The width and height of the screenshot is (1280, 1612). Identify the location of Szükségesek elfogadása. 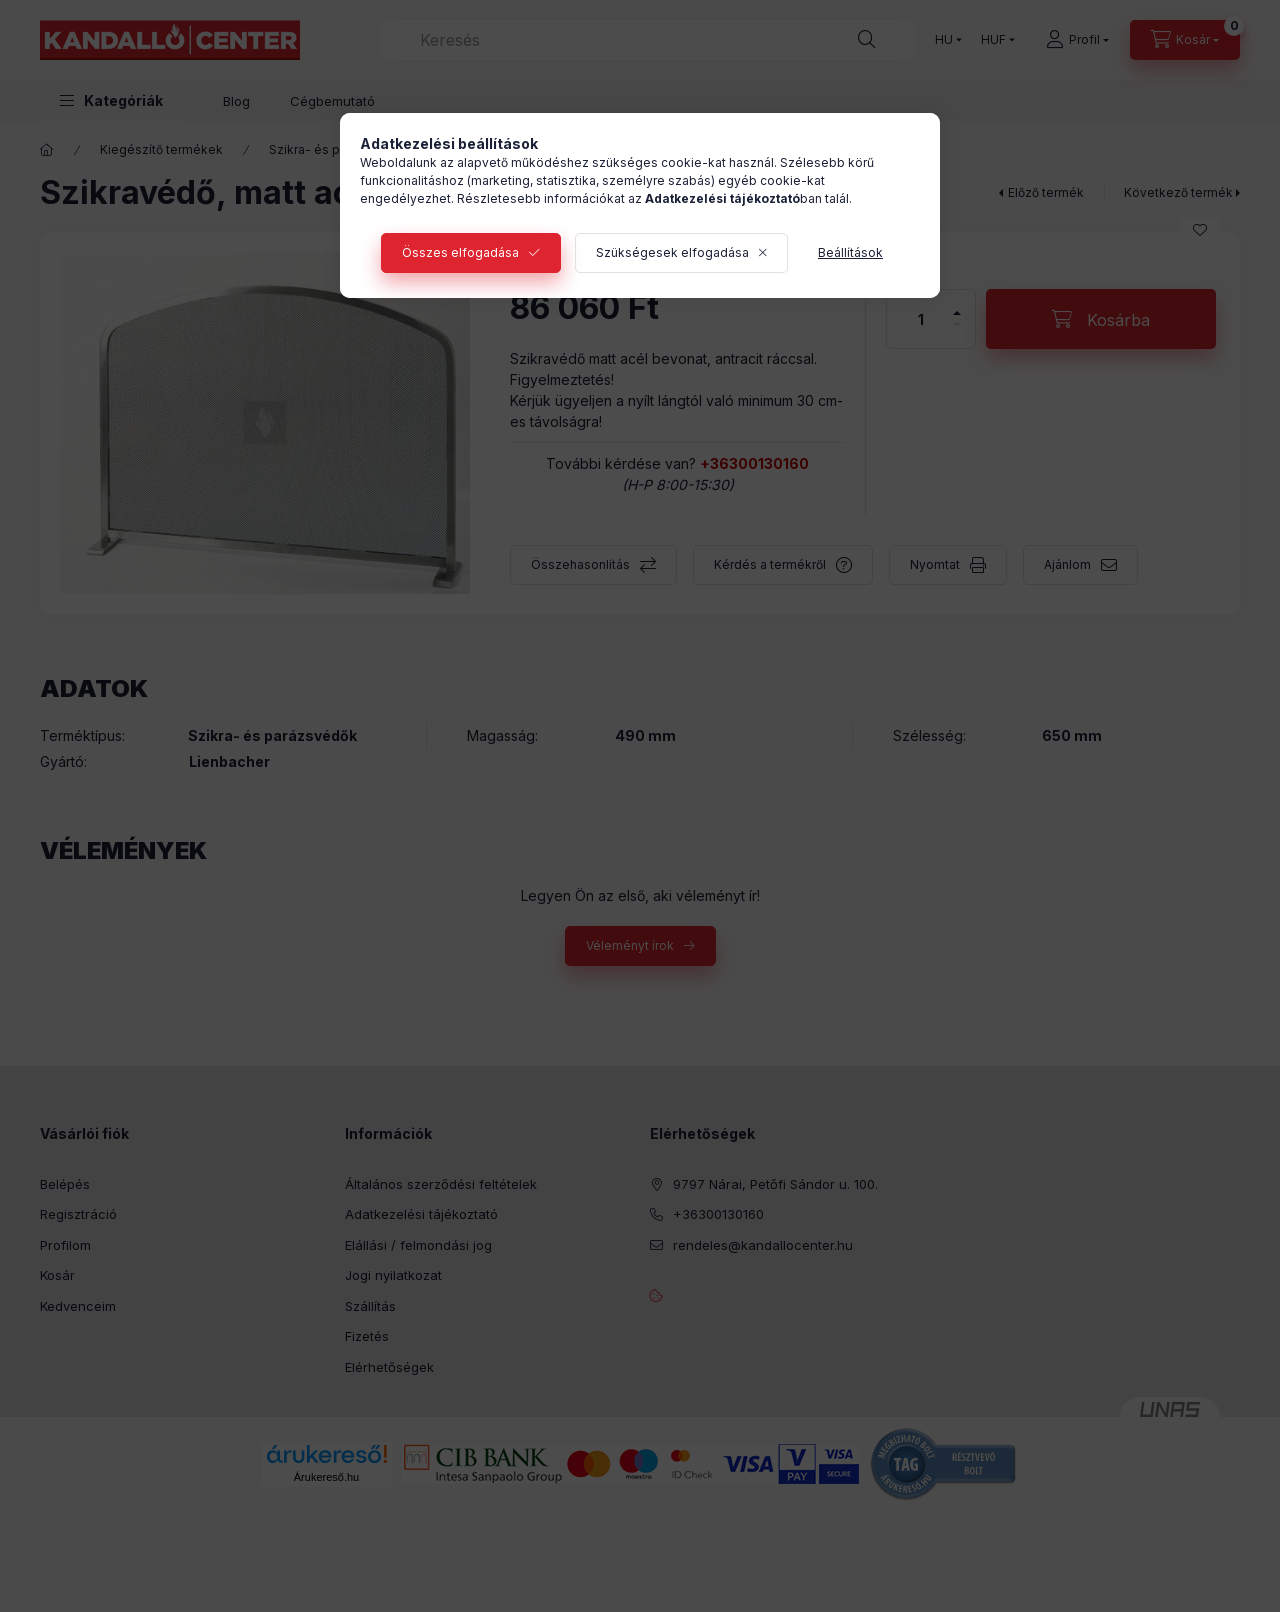
(672, 252).